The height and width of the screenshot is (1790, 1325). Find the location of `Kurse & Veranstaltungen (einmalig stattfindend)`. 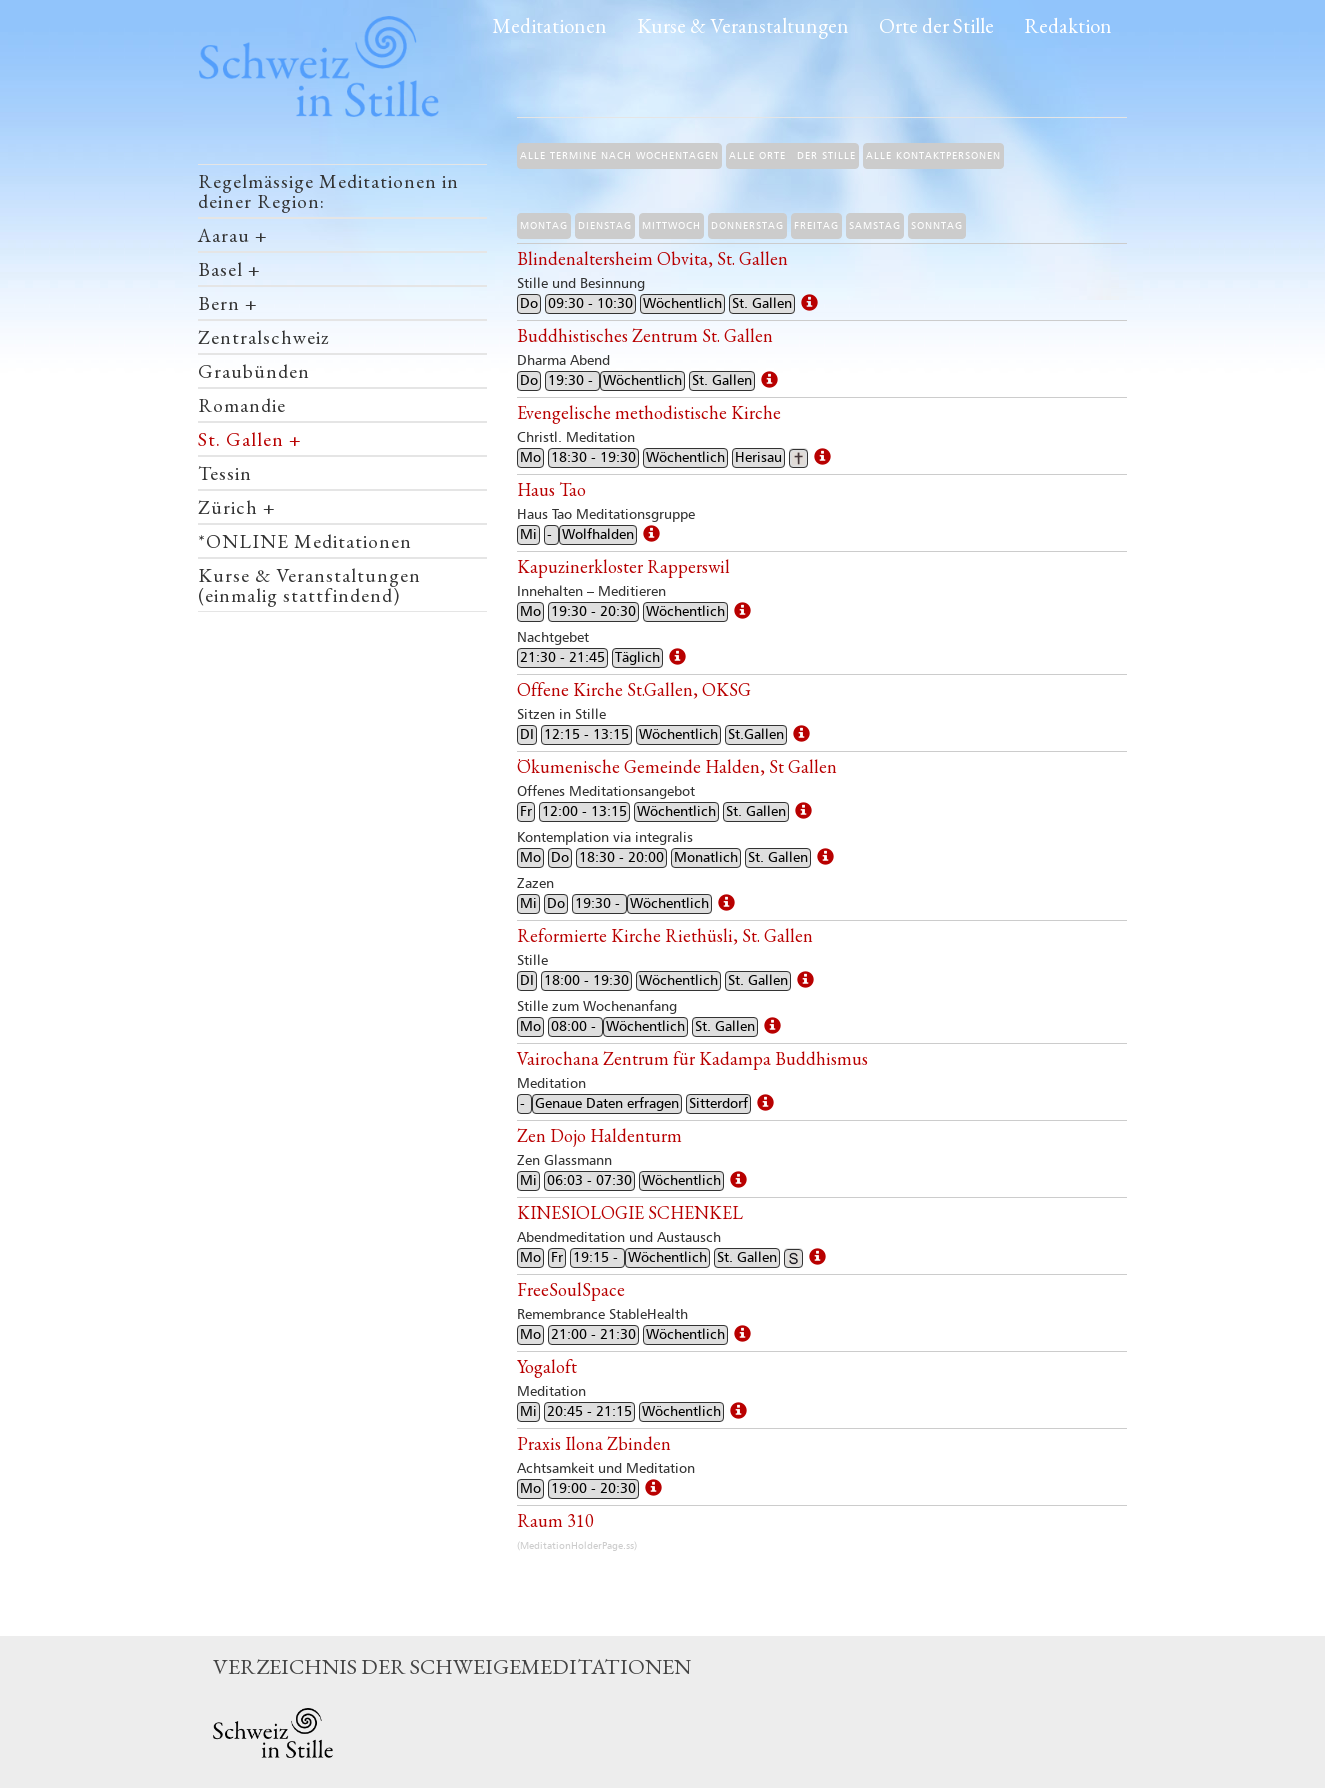

Kurse & Veranstaltungen (einmalig stattfindend) is located at coordinates (309, 585).